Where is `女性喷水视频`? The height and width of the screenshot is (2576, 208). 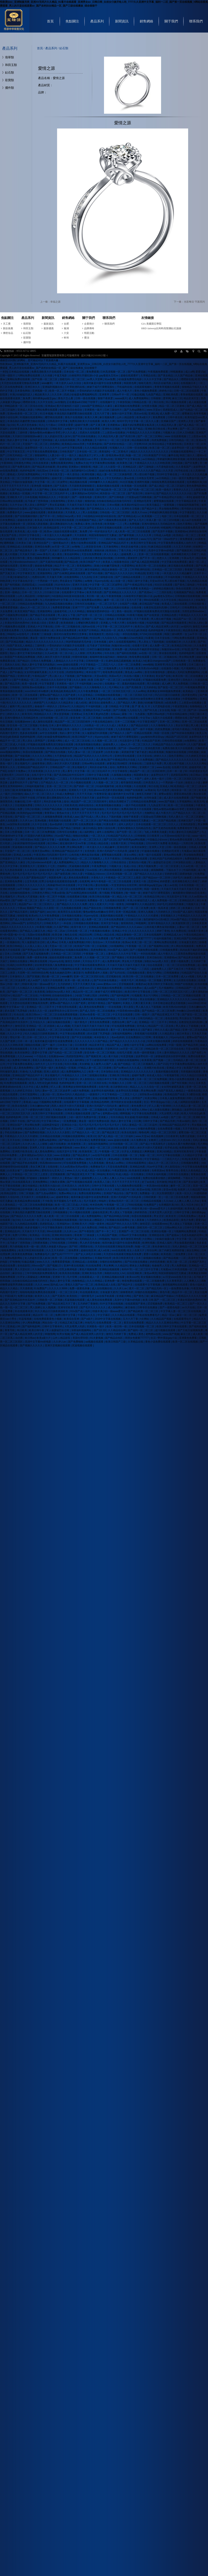
女性喷水视频 is located at coordinates (150, 405).